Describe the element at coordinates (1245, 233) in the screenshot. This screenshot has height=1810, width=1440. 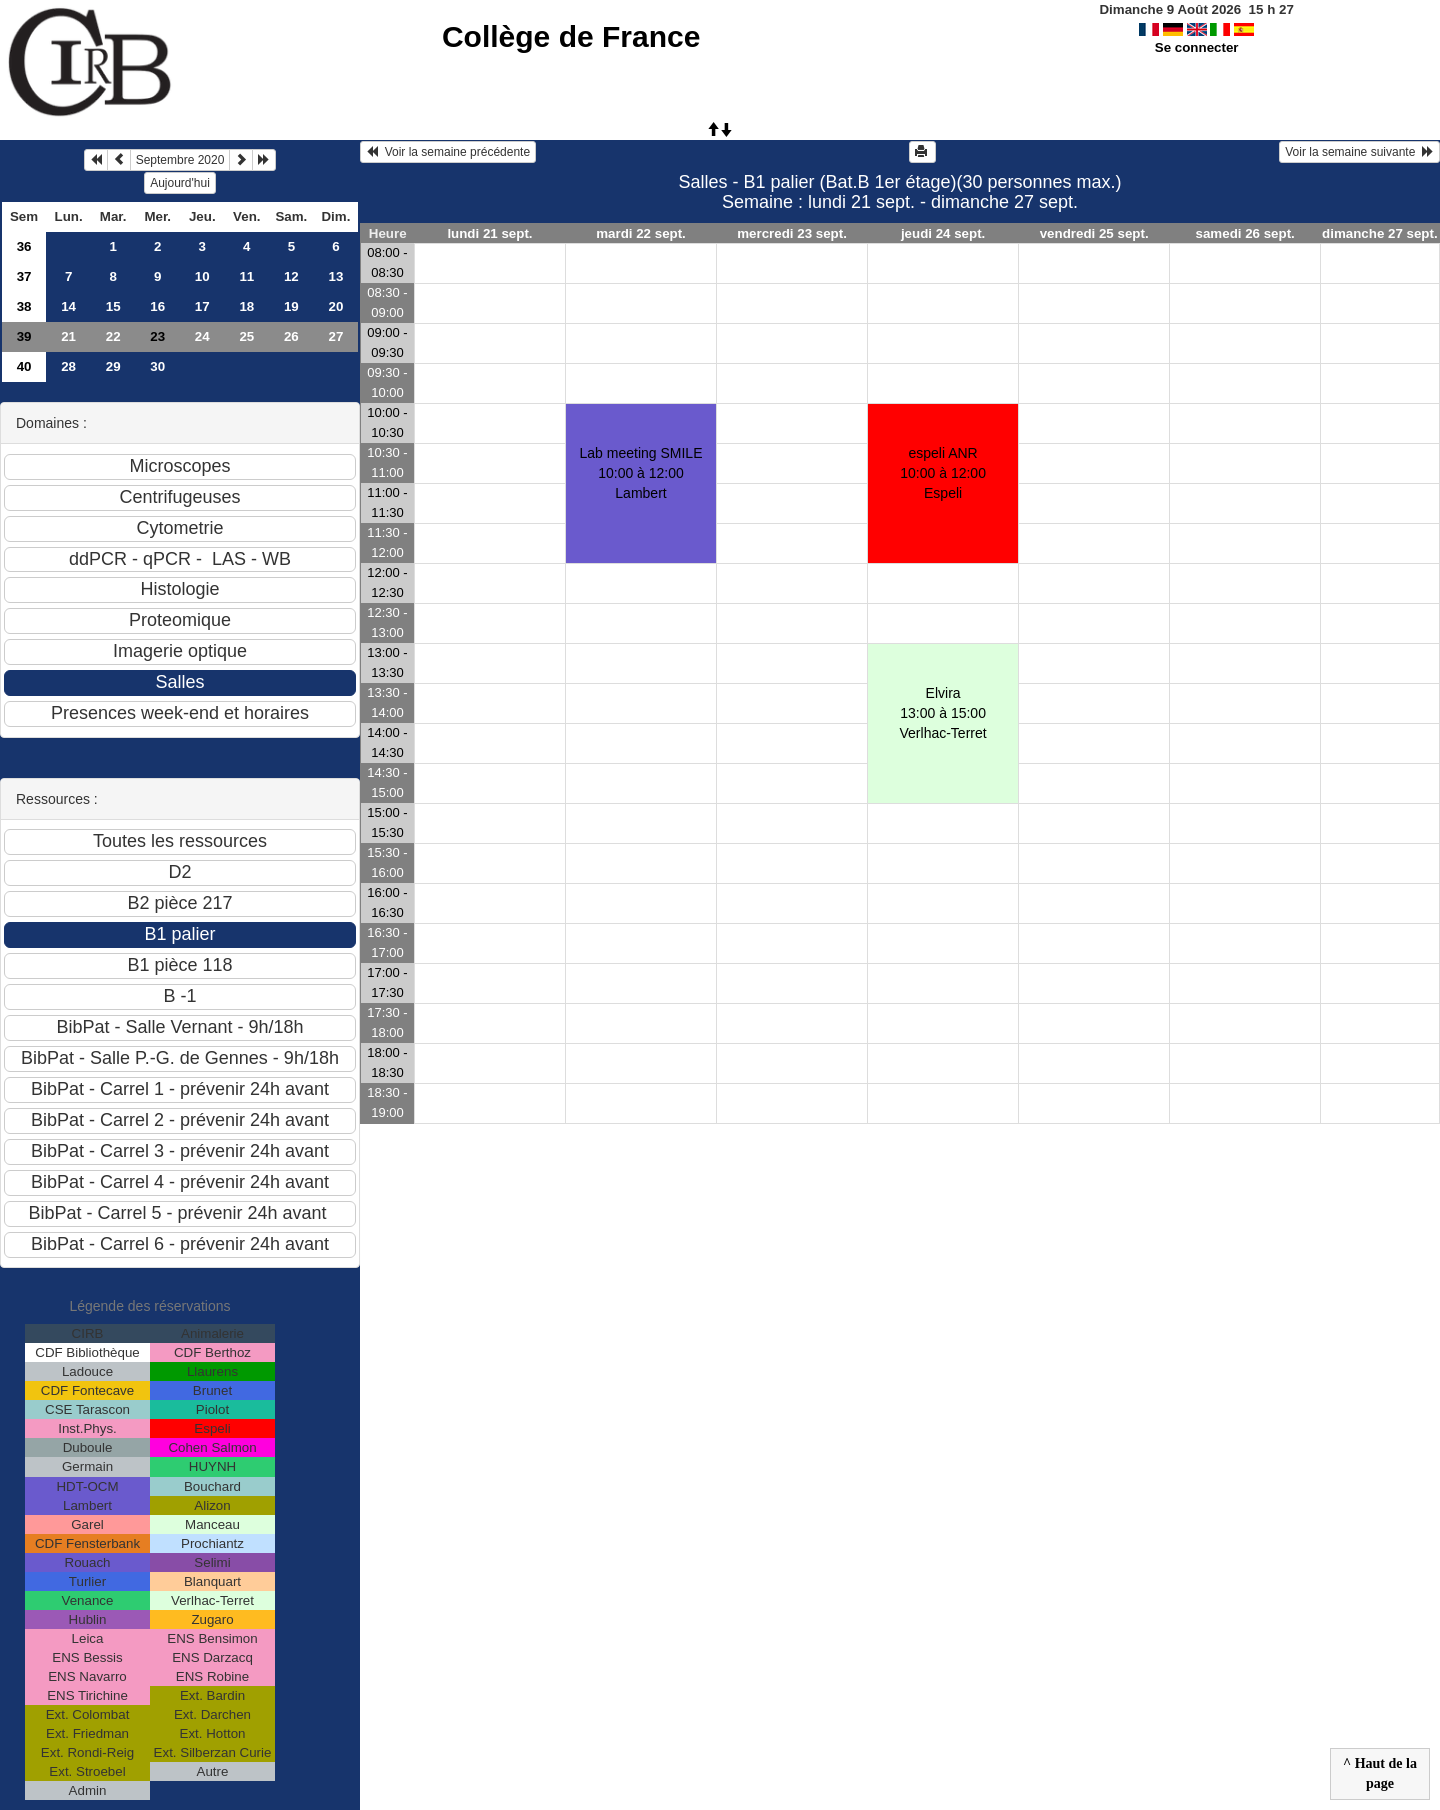
I see `samedi 26 sept.` at that location.